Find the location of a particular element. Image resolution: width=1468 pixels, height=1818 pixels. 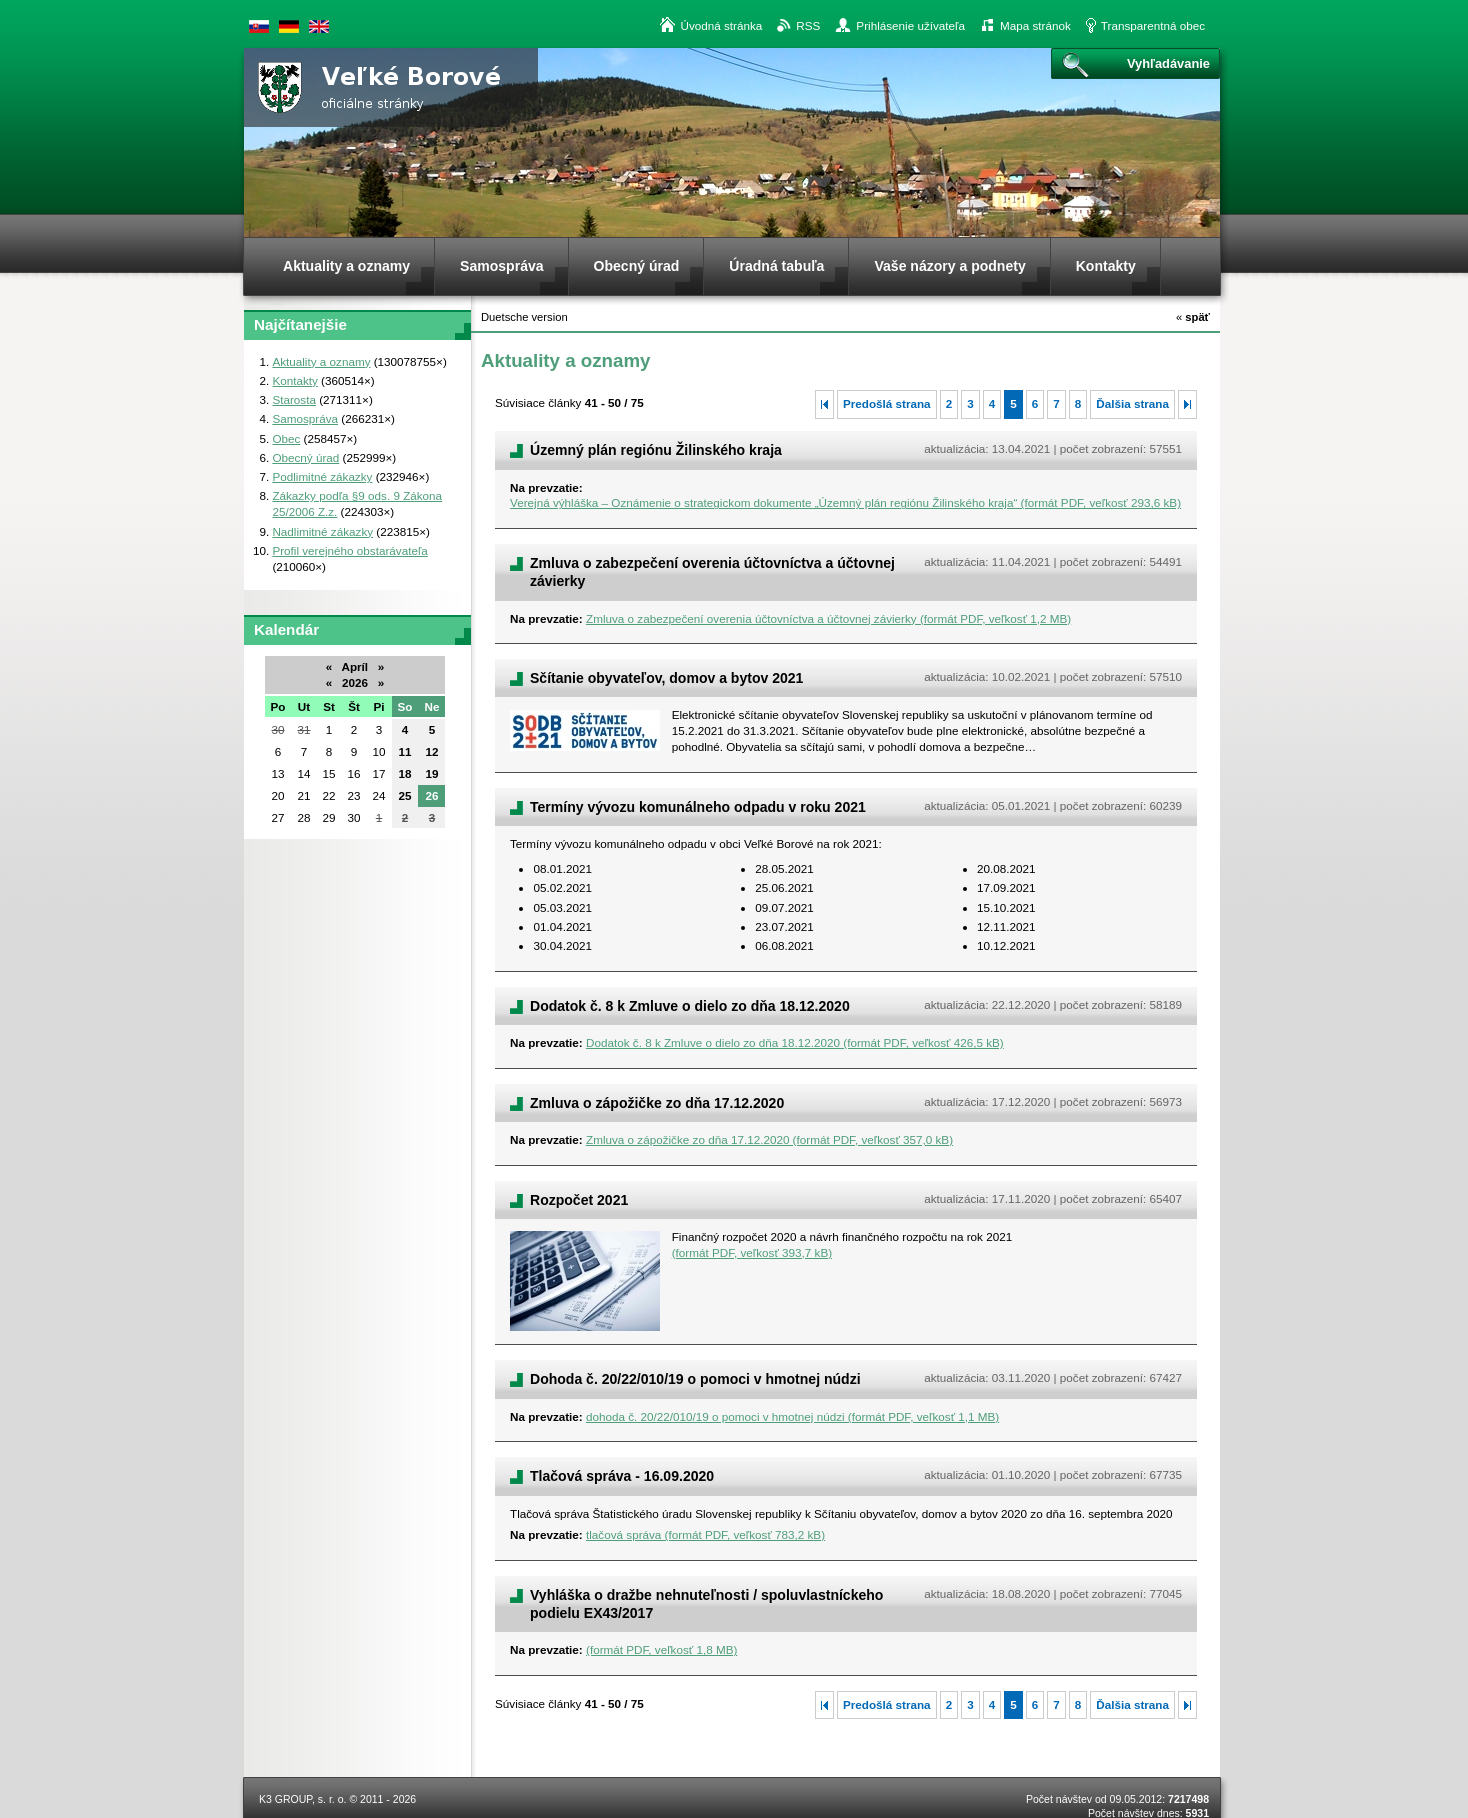

Sčítanie obyvateľov, domov a bytov 2021 is located at coordinates (666, 678).